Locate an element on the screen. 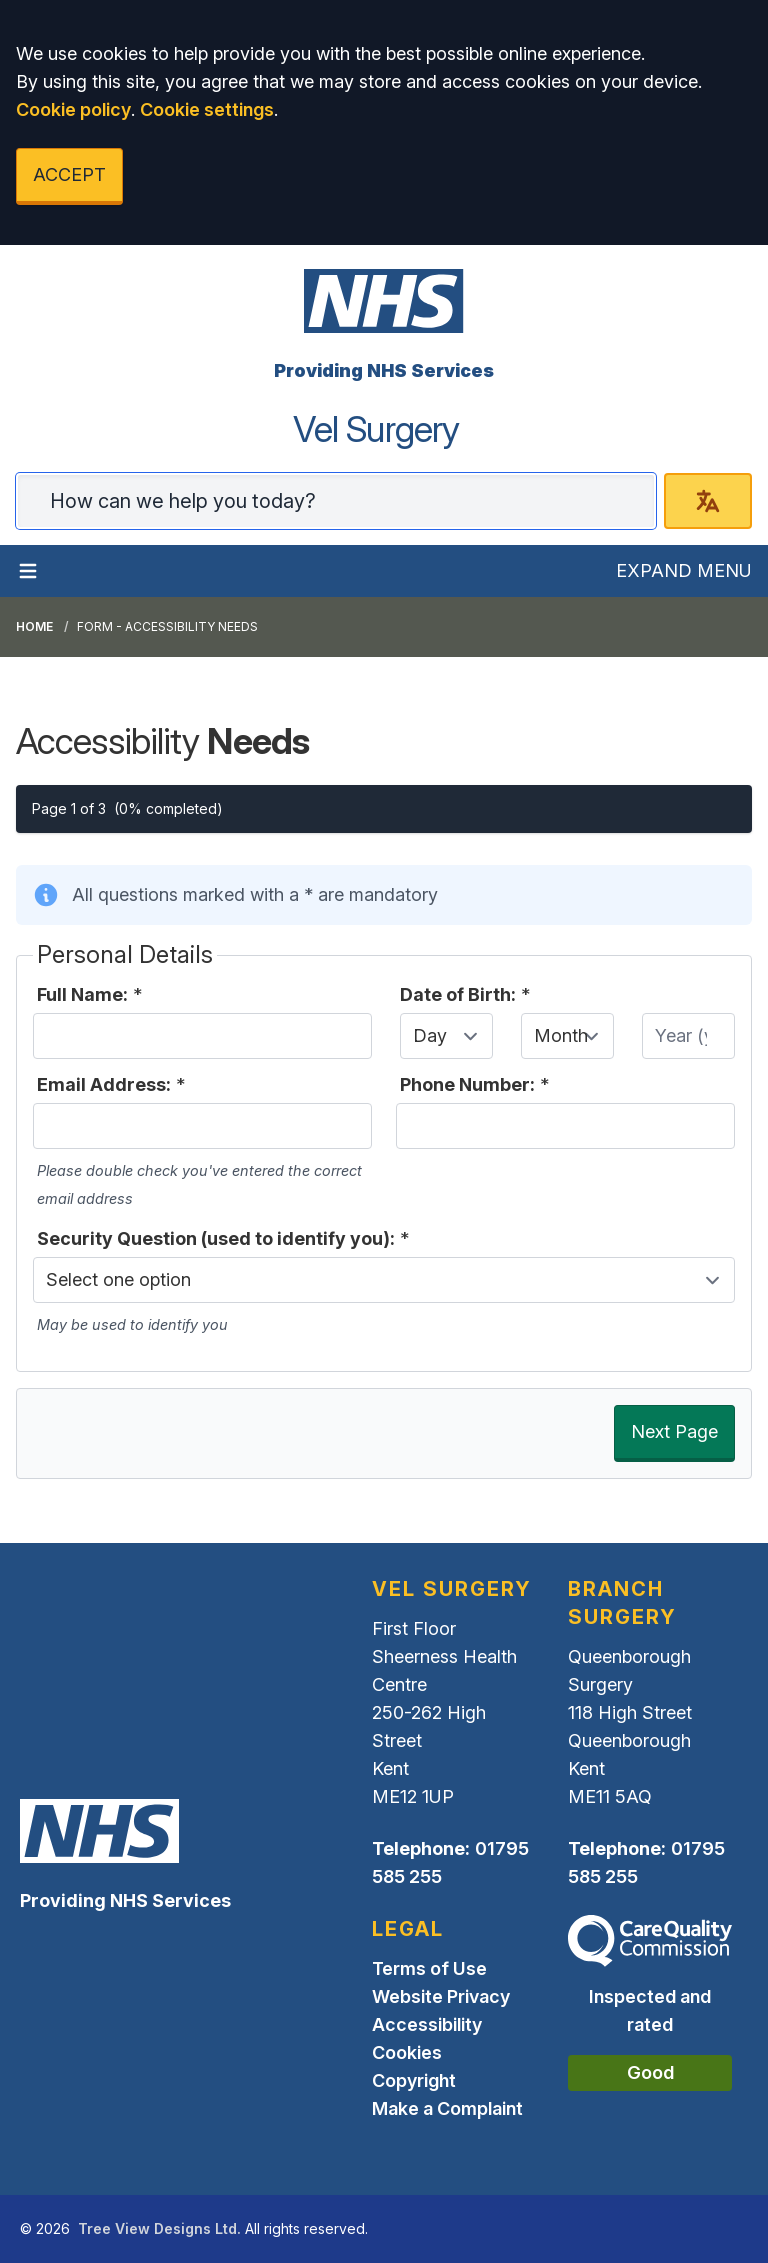  Tree View Designs Ltd. is located at coordinates (159, 2228).